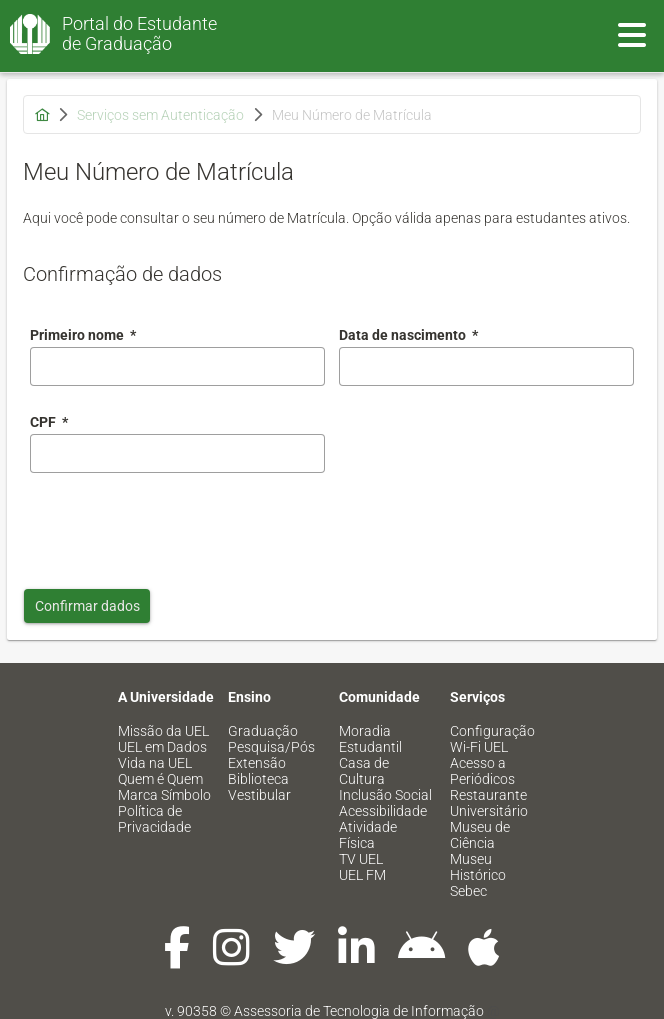 This screenshot has width=664, height=1019. I want to click on Biblioteca [menuitem], so click(258, 779).